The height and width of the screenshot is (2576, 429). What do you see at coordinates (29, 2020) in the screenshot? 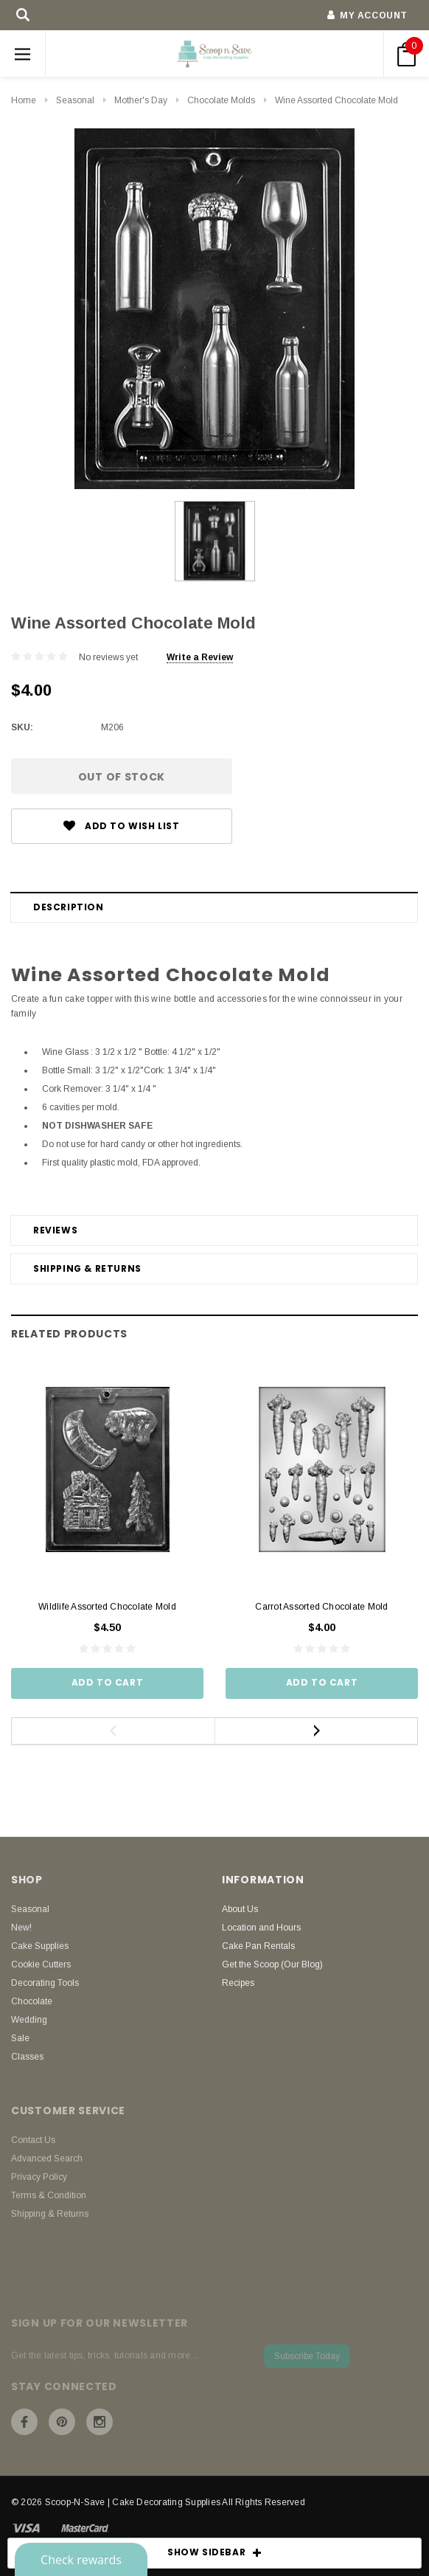
I see `Wedding` at bounding box center [29, 2020].